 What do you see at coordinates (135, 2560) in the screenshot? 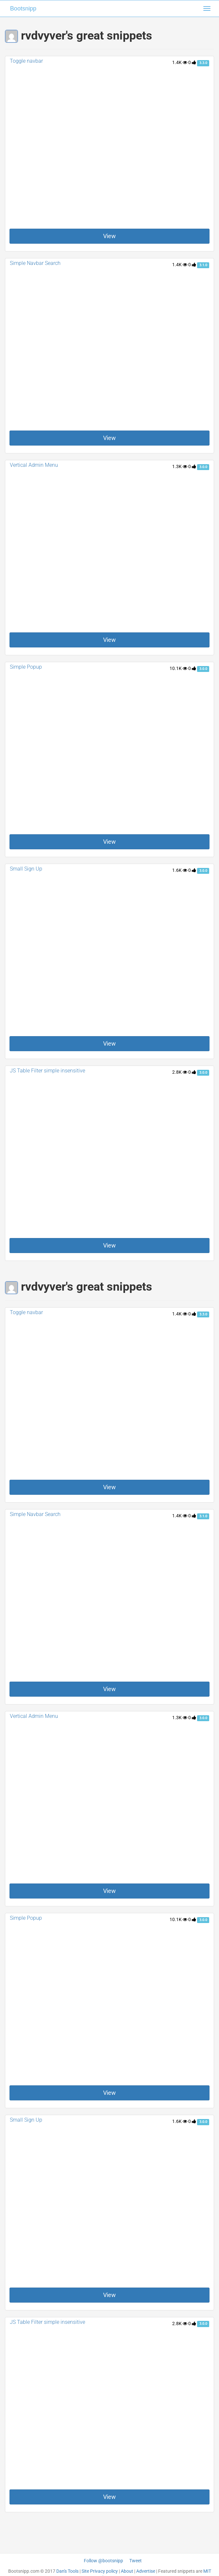
I see `Tweet` at bounding box center [135, 2560].